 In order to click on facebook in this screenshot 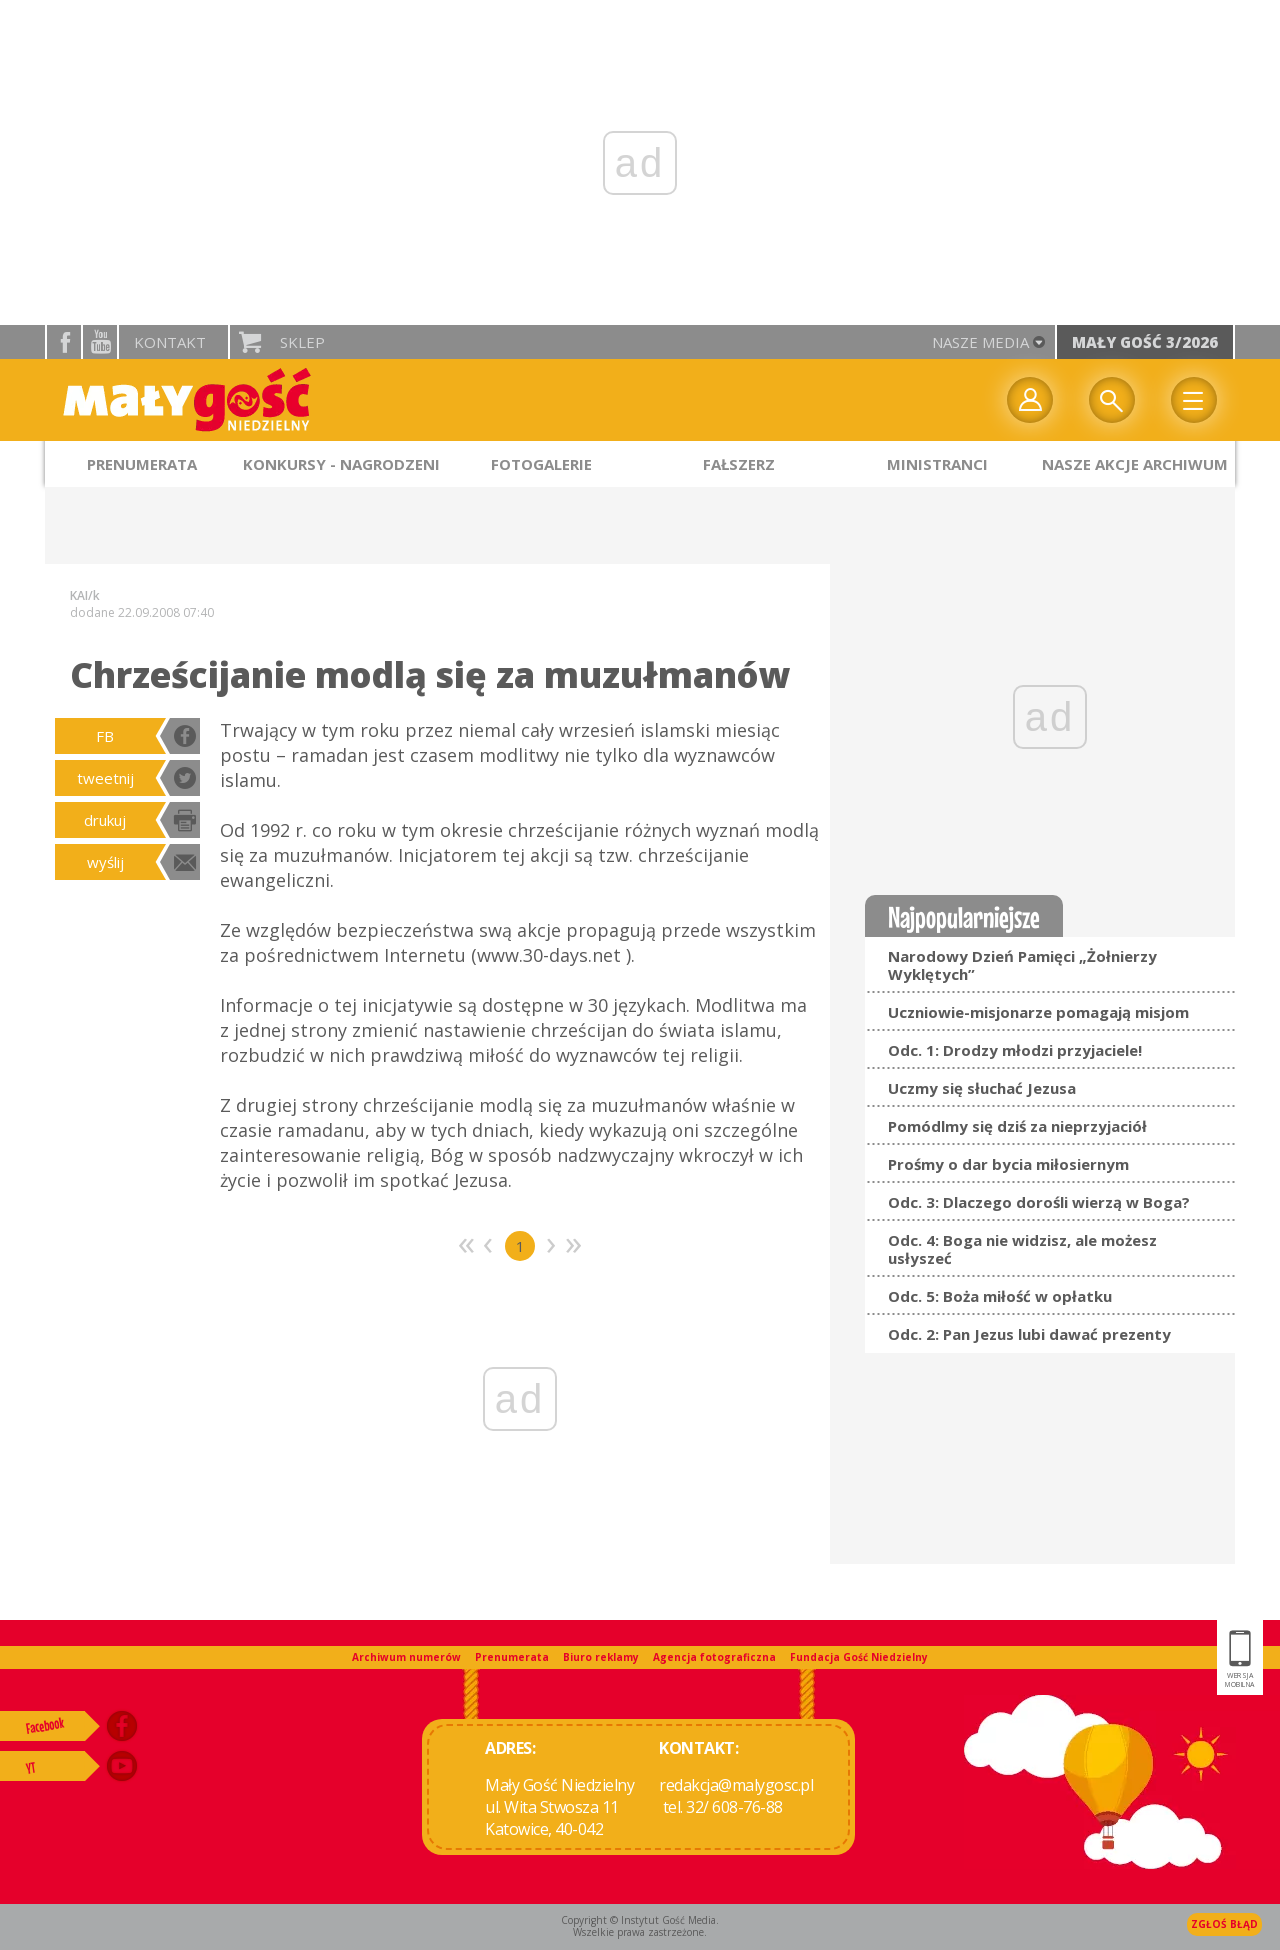, I will do `click(64, 342)`.